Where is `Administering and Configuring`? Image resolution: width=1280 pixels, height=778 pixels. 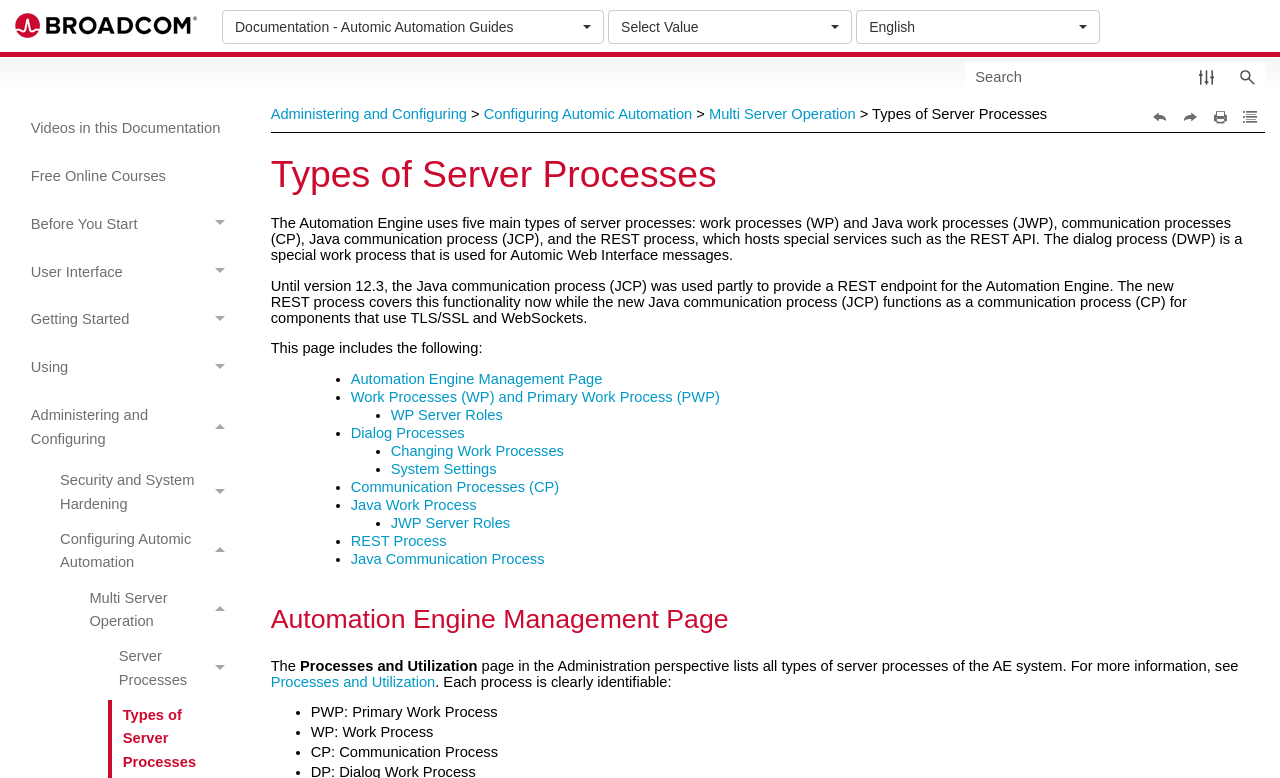 Administering and Configuring is located at coordinates (133, 427).